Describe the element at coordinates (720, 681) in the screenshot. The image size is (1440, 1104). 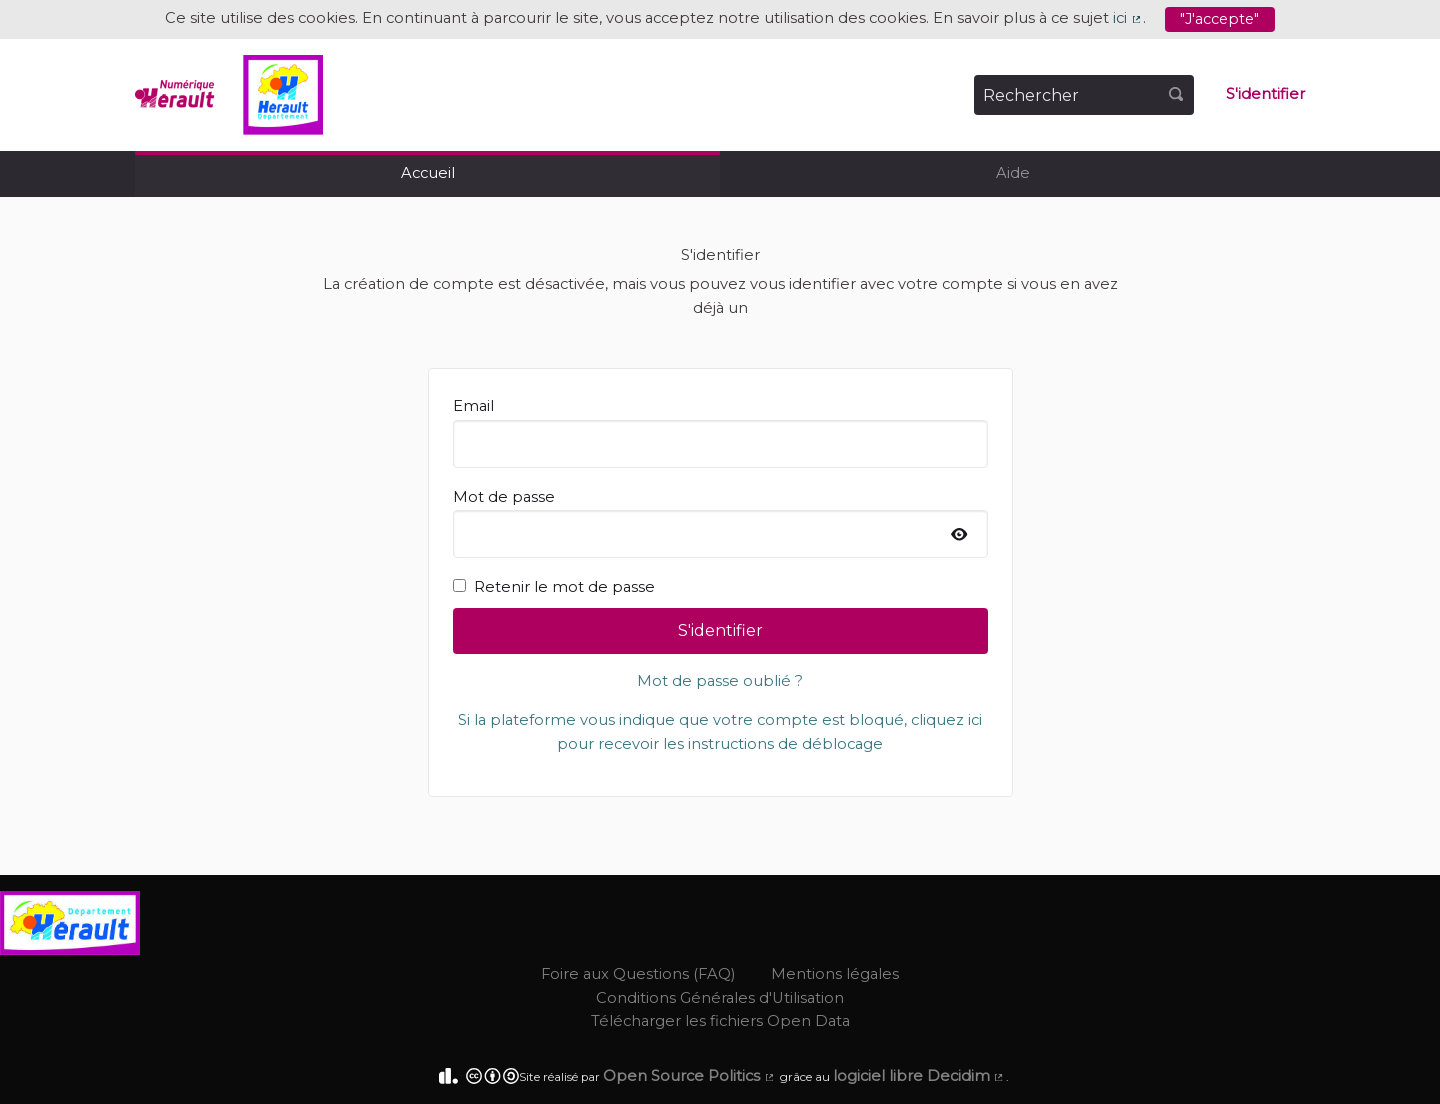
I see `Mot de passe oublié ?` at that location.